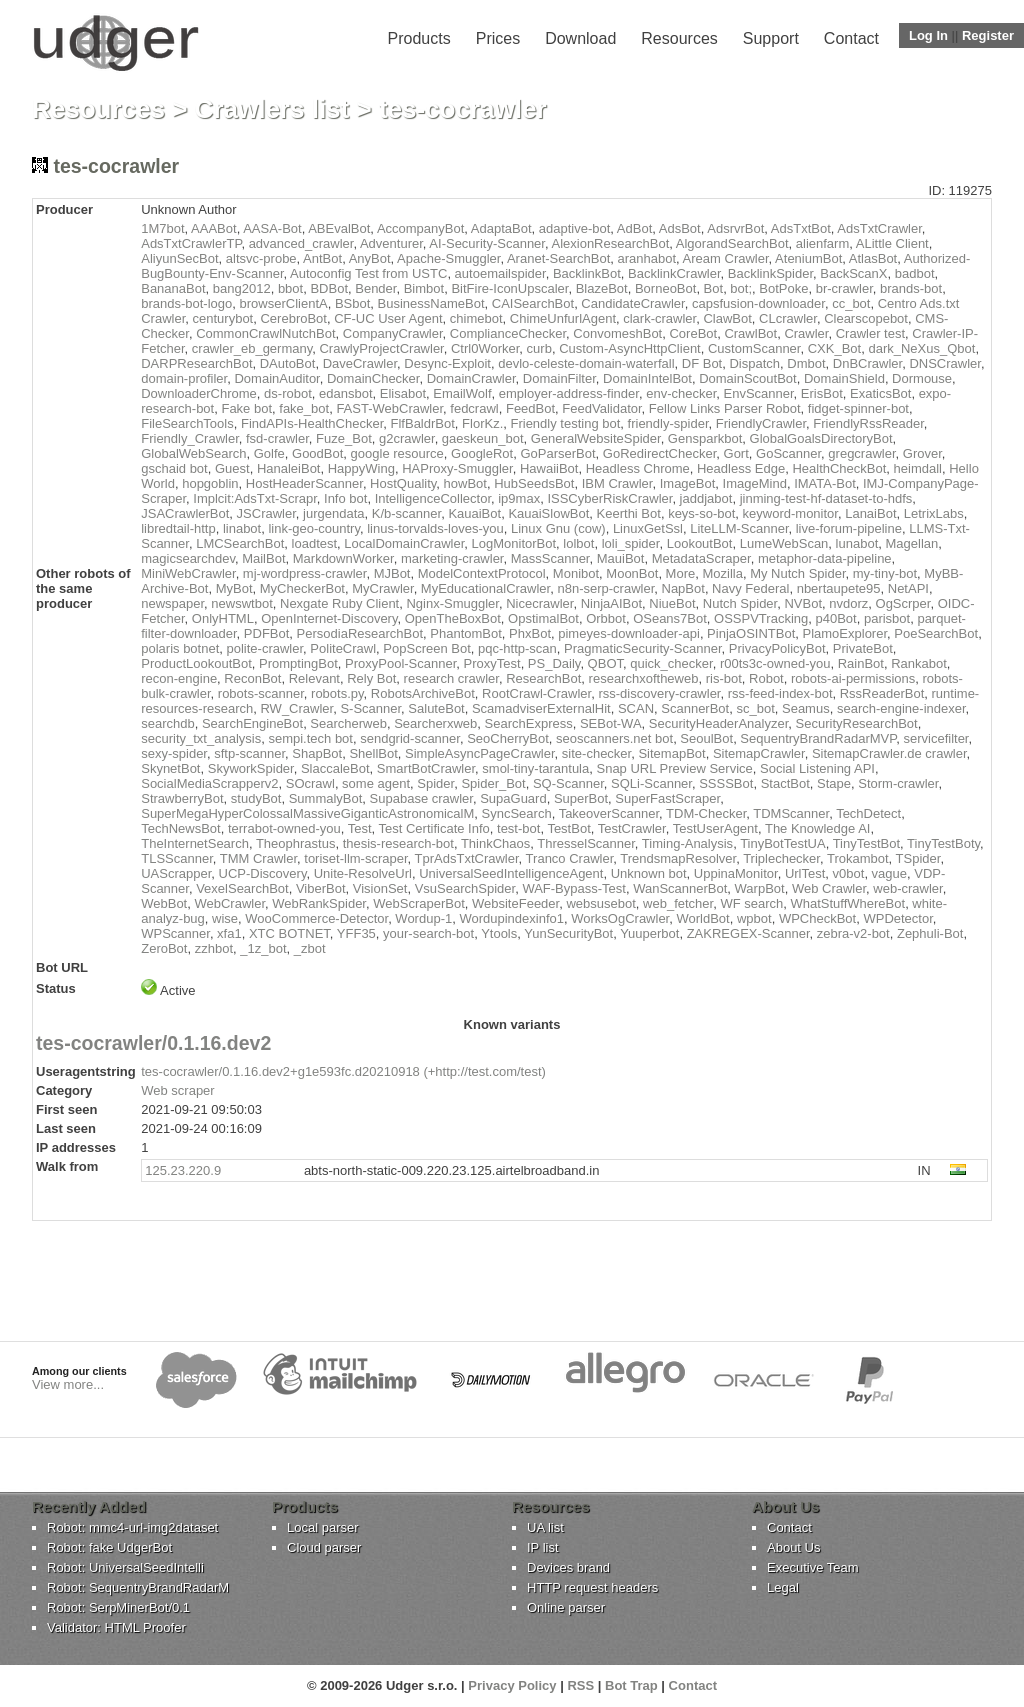 The height and width of the screenshot is (1707, 1024). What do you see at coordinates (423, 918) in the screenshot?
I see `Wordup-1` at bounding box center [423, 918].